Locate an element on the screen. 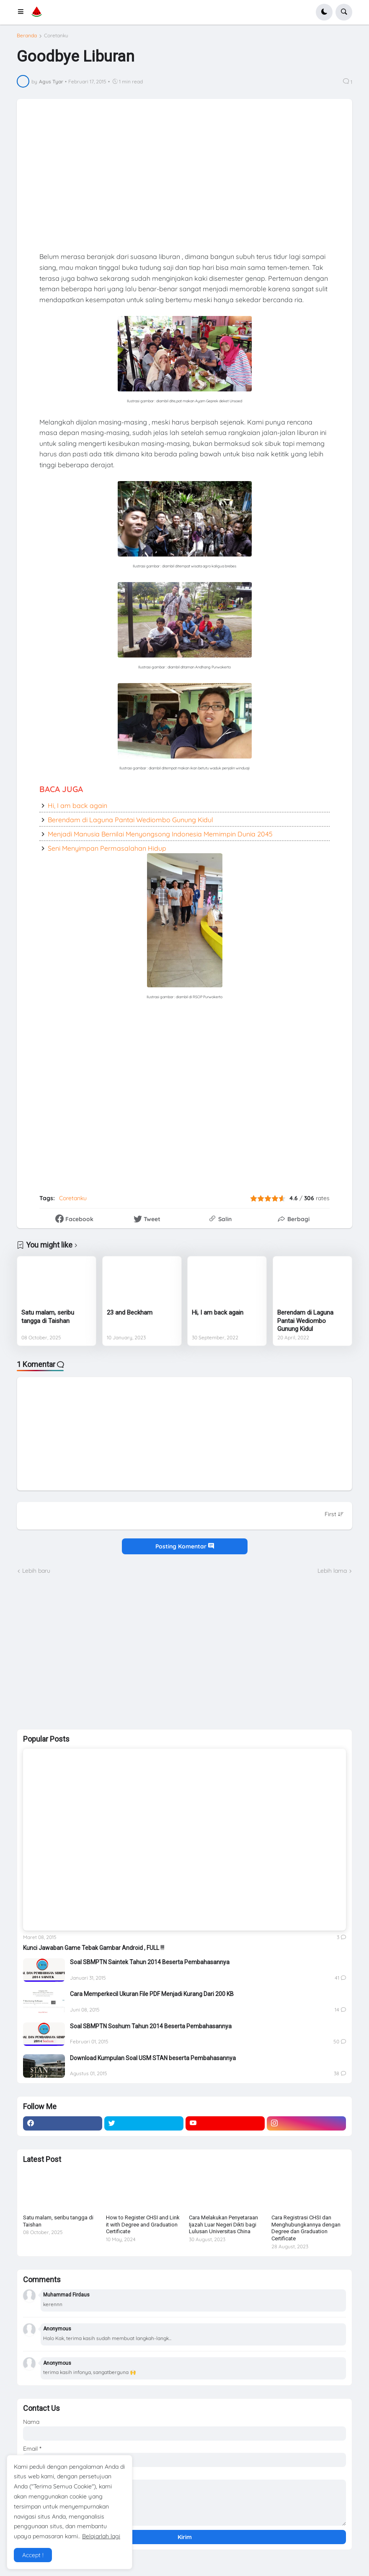  Accept ! [button] is located at coordinates (33, 2555).